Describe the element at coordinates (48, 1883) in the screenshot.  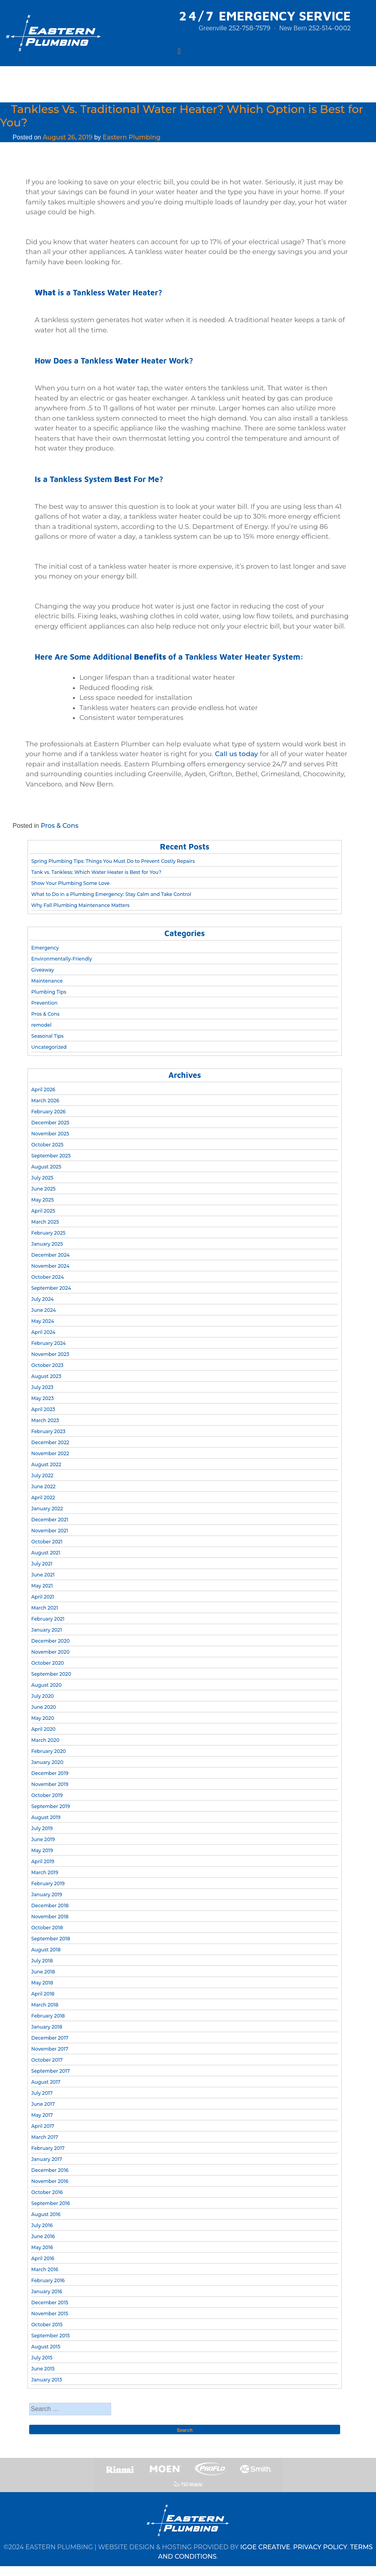
I see `February 2019` at that location.